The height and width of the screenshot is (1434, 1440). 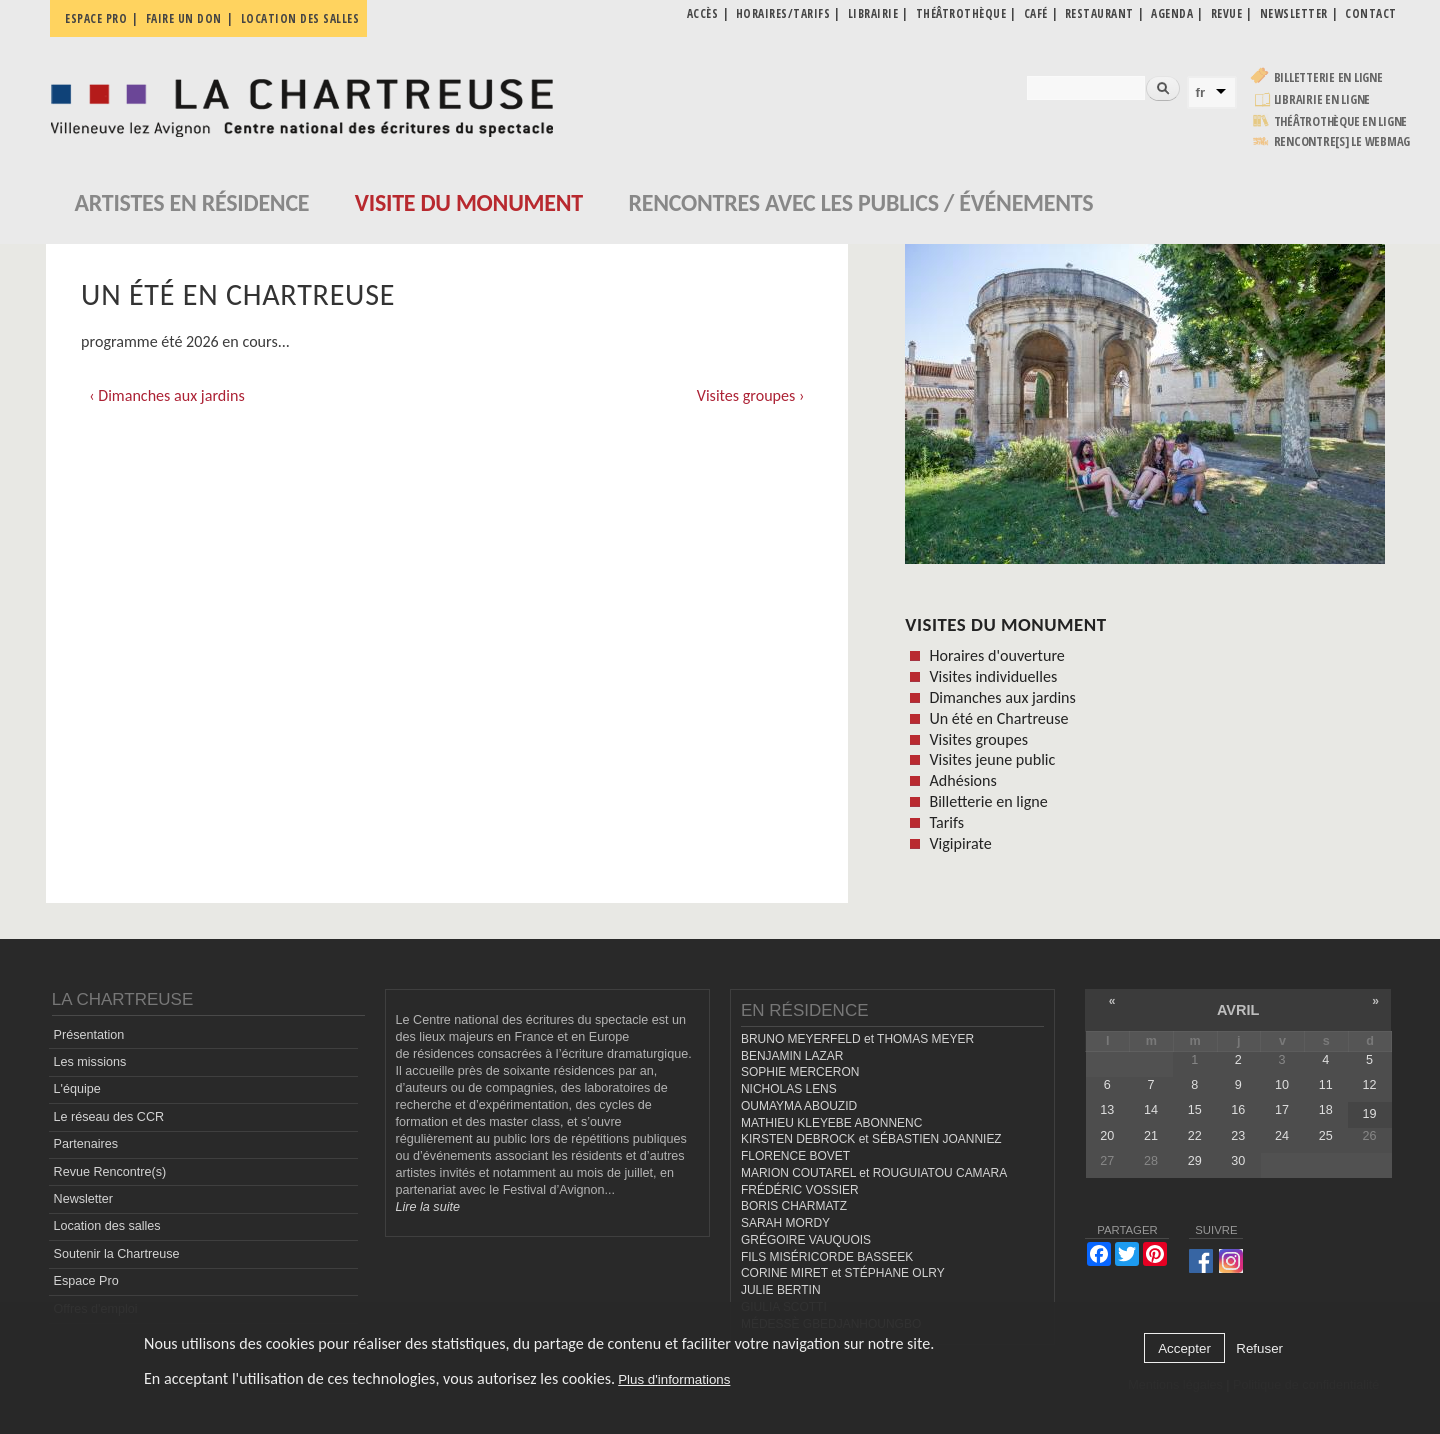 What do you see at coordinates (993, 676) in the screenshot?
I see `Visites individuelles` at bounding box center [993, 676].